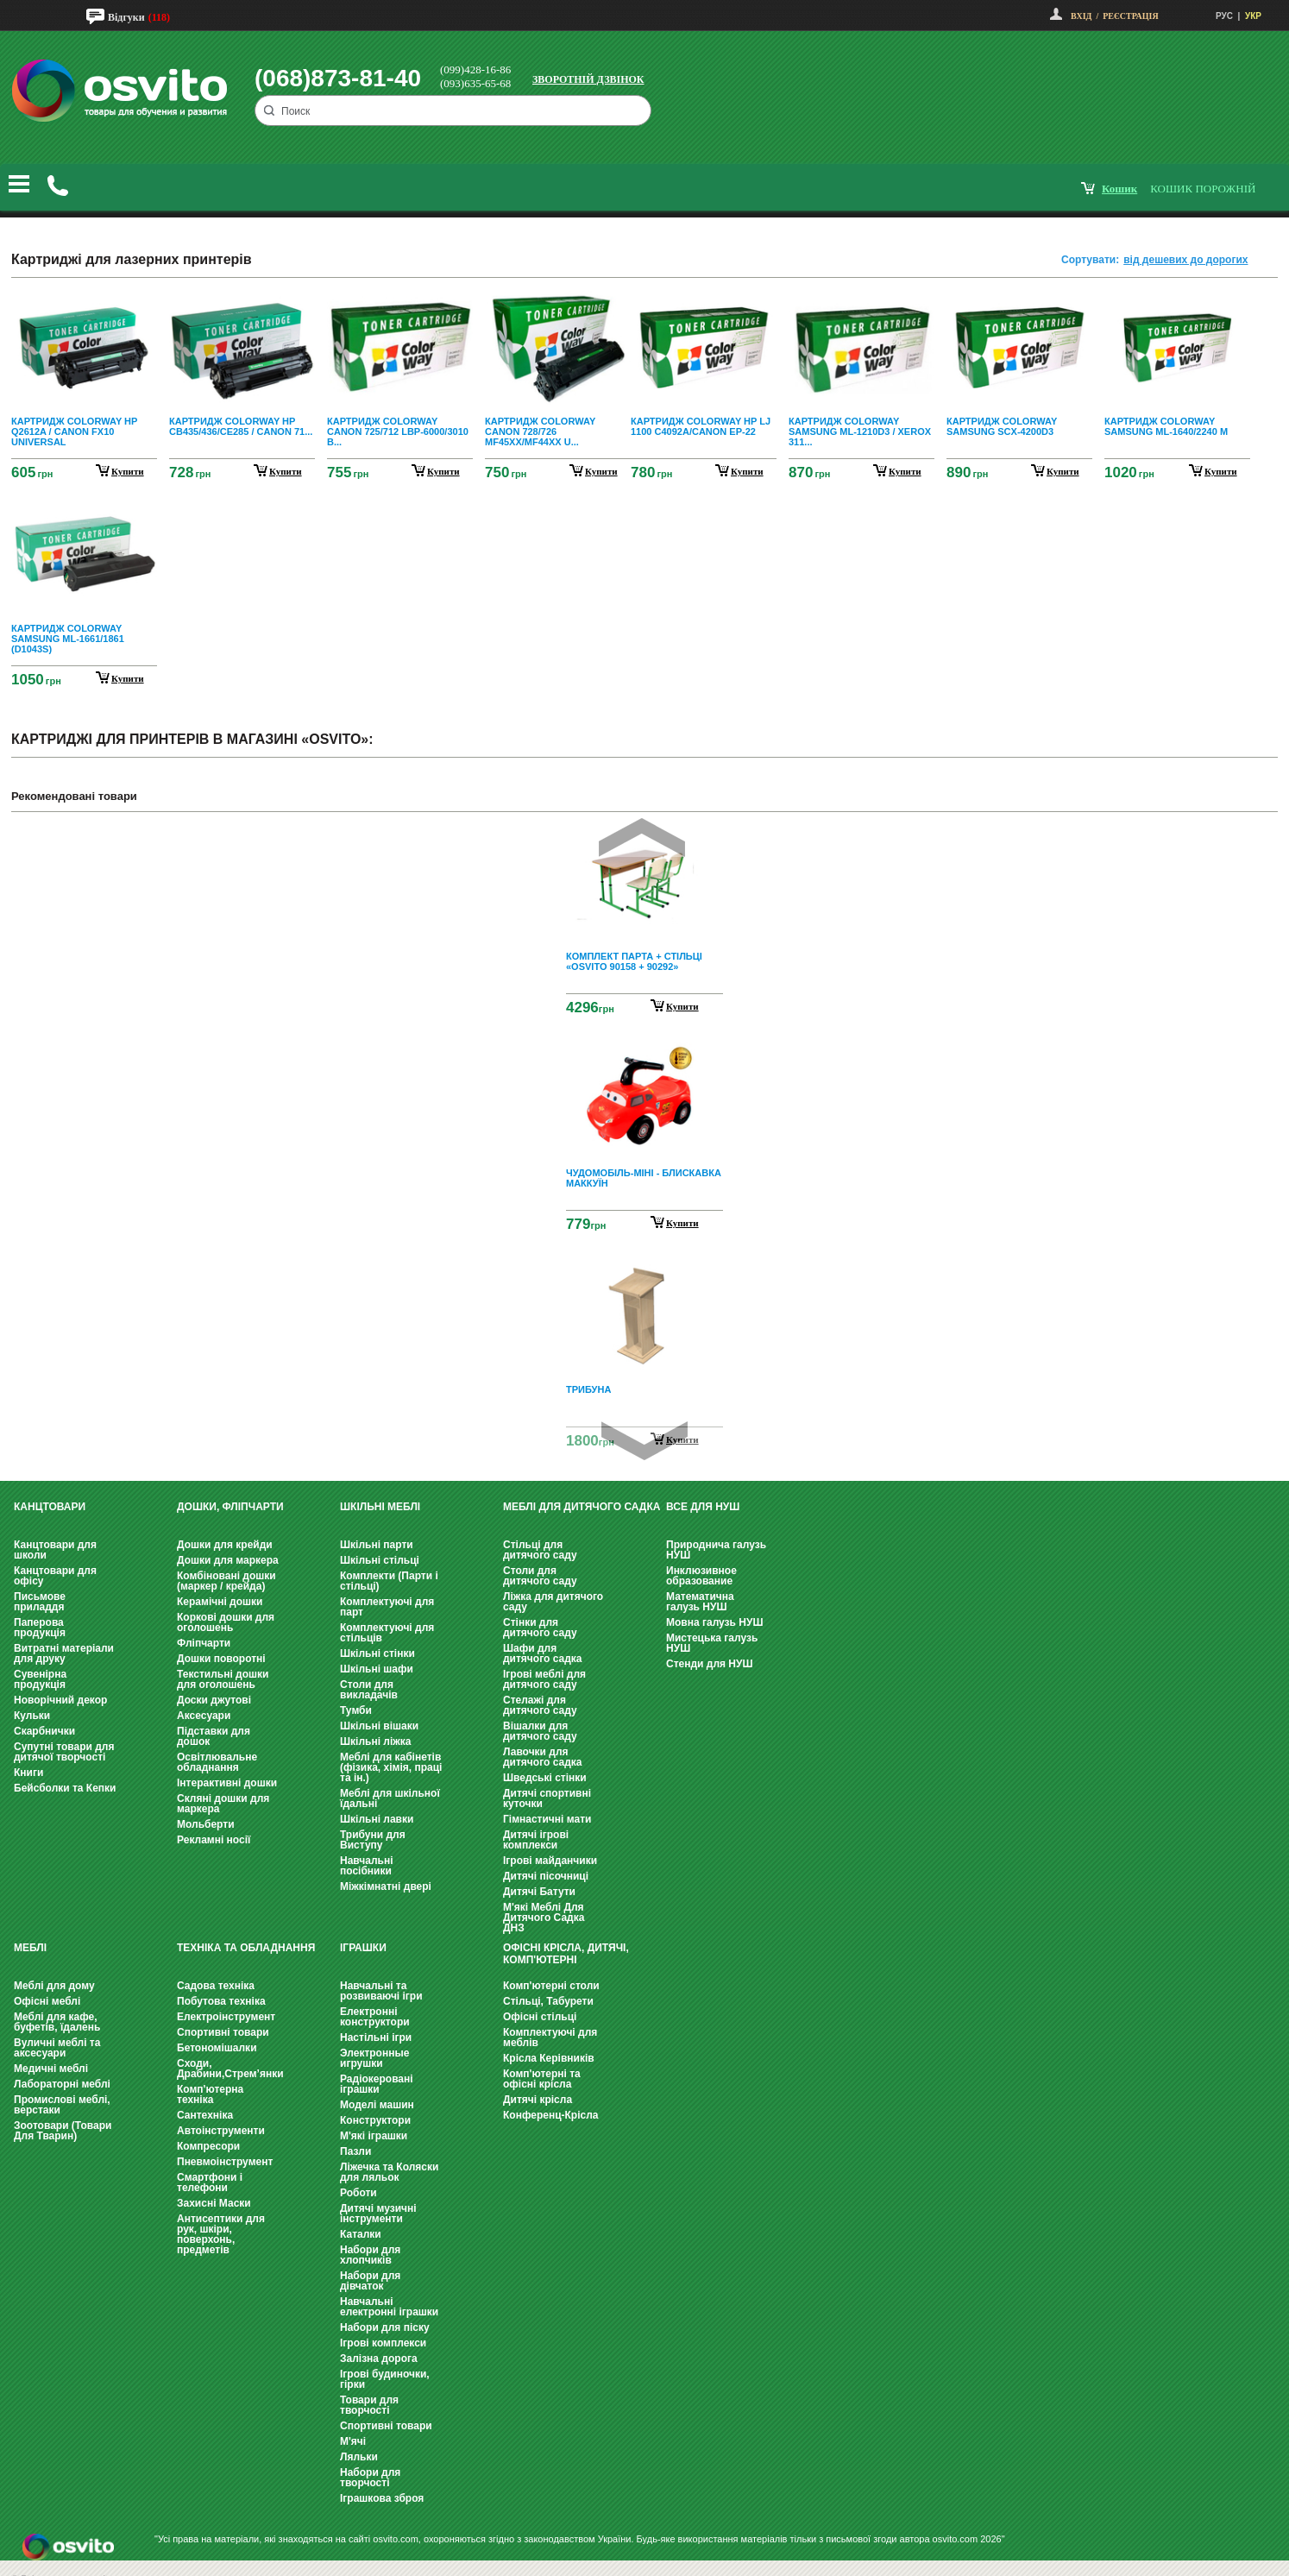 The height and width of the screenshot is (2576, 1289). Describe the element at coordinates (226, 1581) in the screenshot. I see `Комбіновані дошки (маркер / крейда)` at that location.